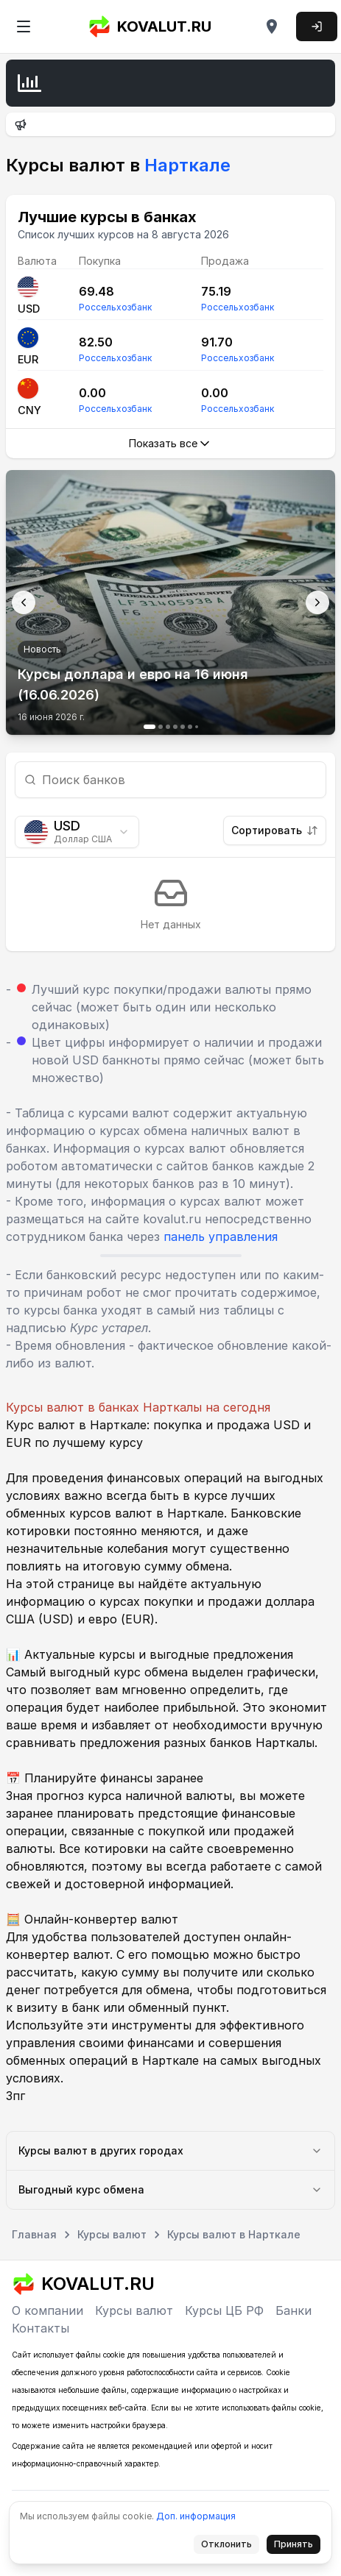 This screenshot has width=341, height=2576. What do you see at coordinates (170, 2189) in the screenshot?
I see `Выгодный курс обмена` at bounding box center [170, 2189].